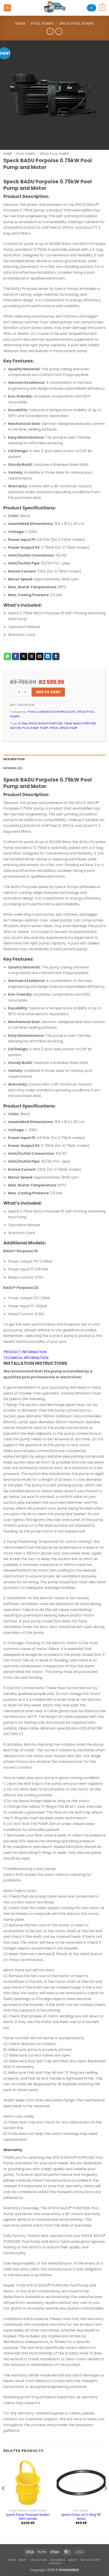 The image size is (109, 2576). Describe the element at coordinates (20, 23) in the screenshot. I see `Home` at that location.